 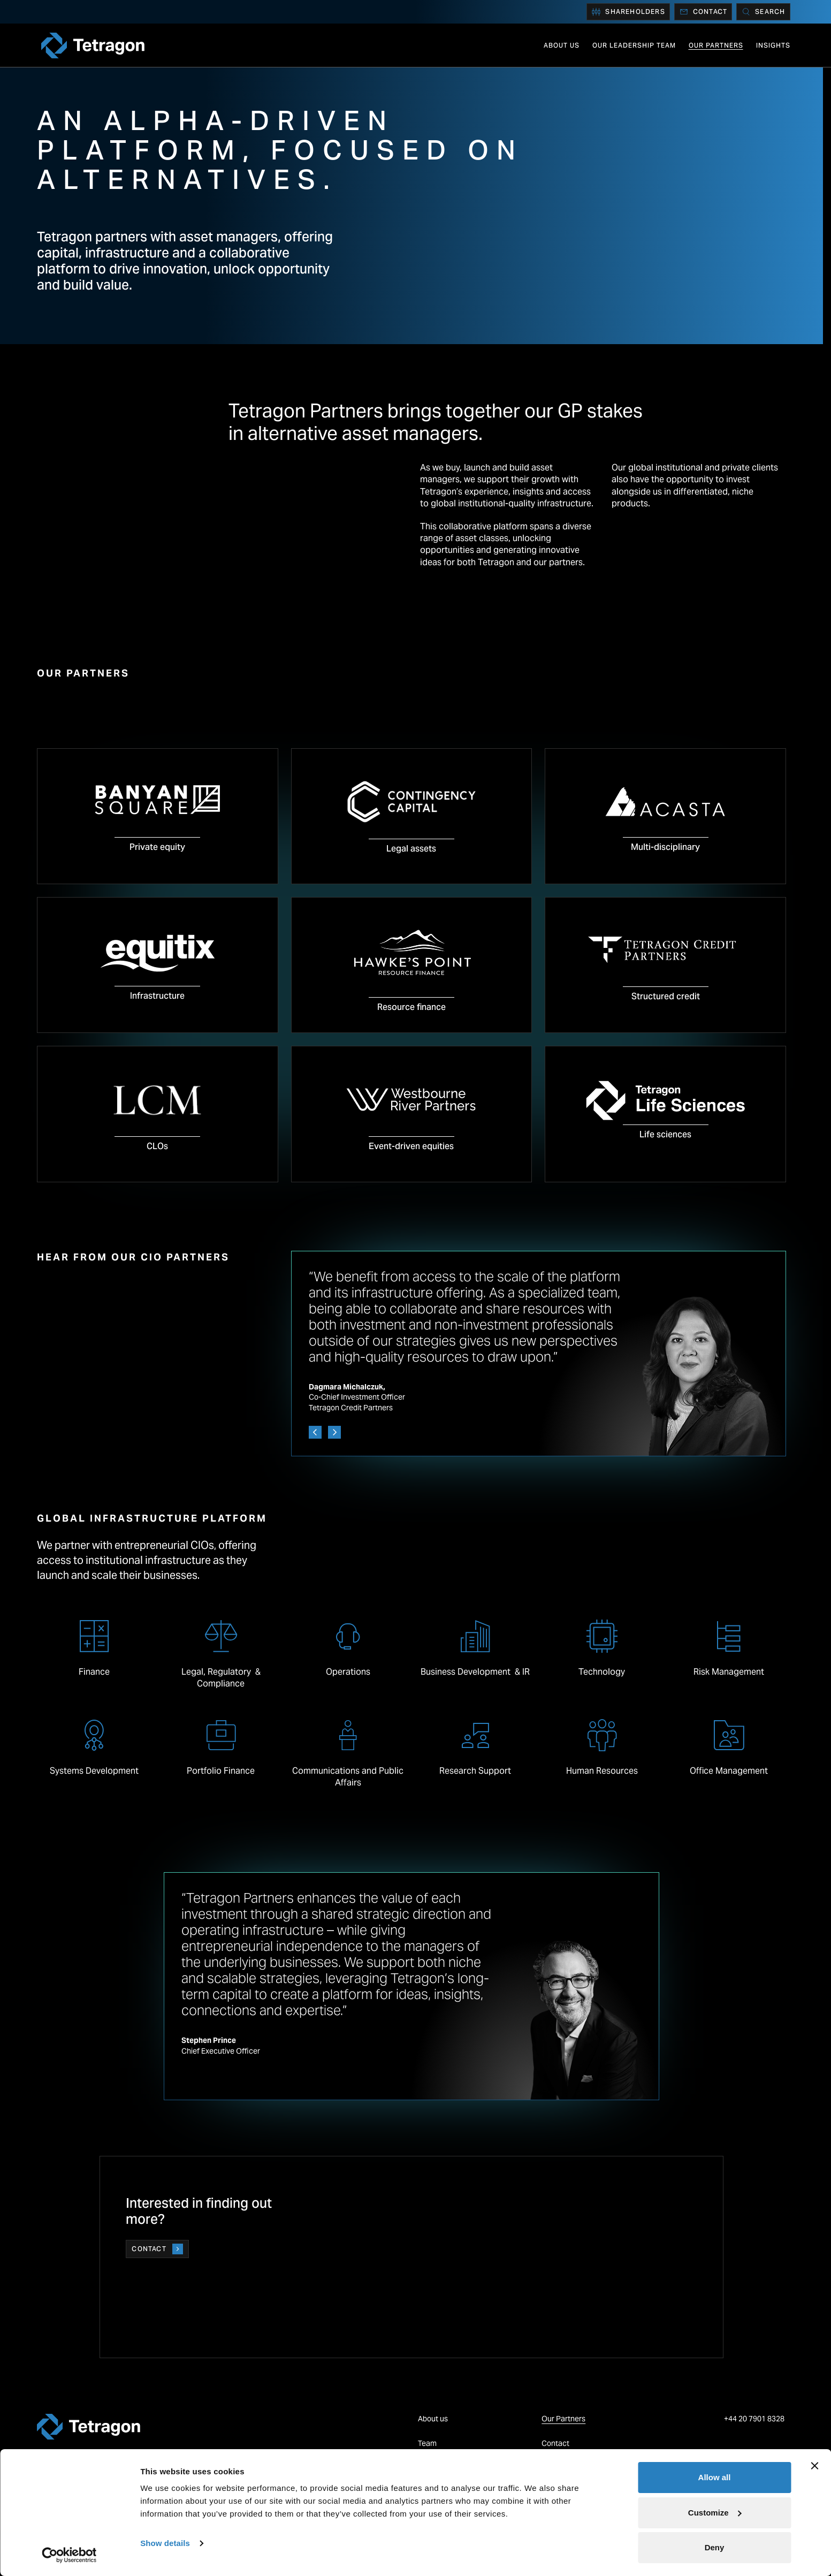 What do you see at coordinates (334, 1432) in the screenshot?
I see `[Next]` at bounding box center [334, 1432].